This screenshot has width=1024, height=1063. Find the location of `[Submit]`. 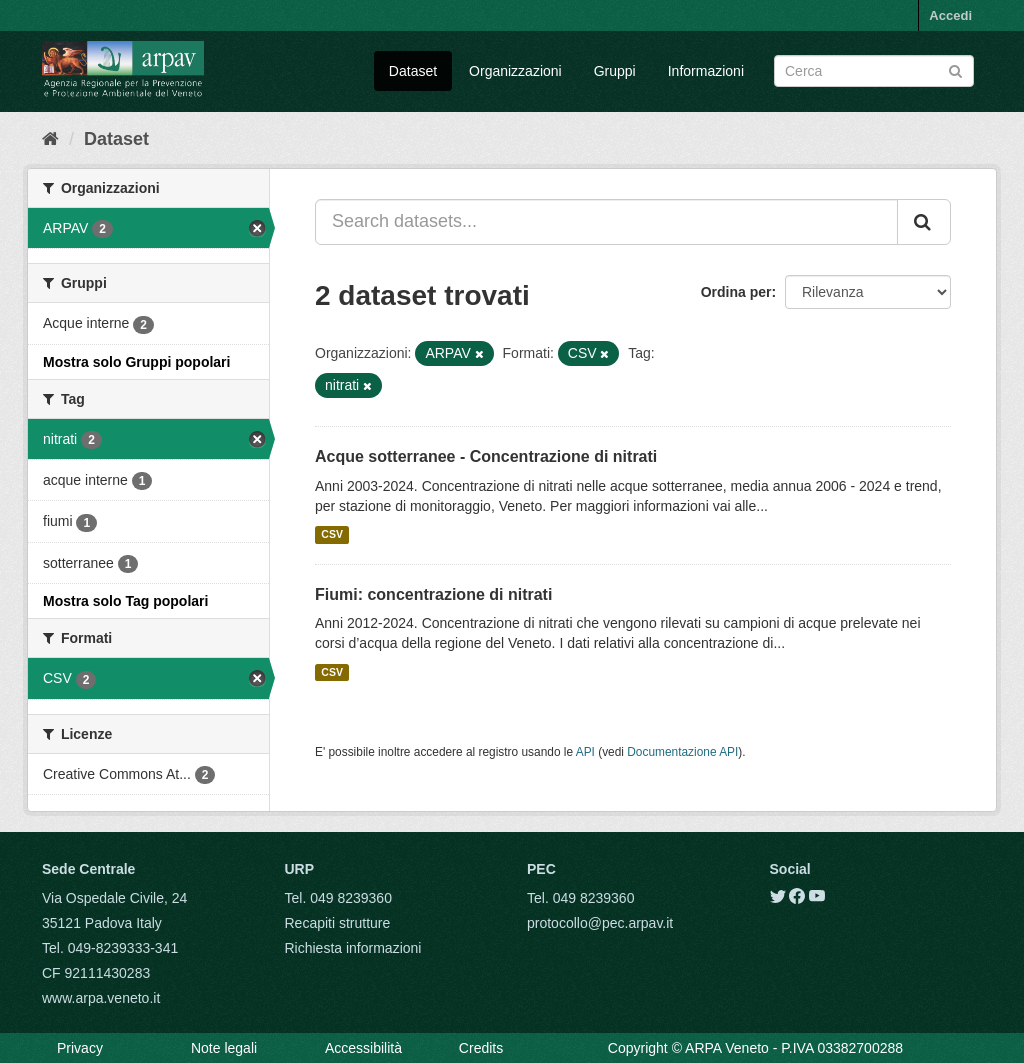

[Submit] is located at coordinates (955, 69).